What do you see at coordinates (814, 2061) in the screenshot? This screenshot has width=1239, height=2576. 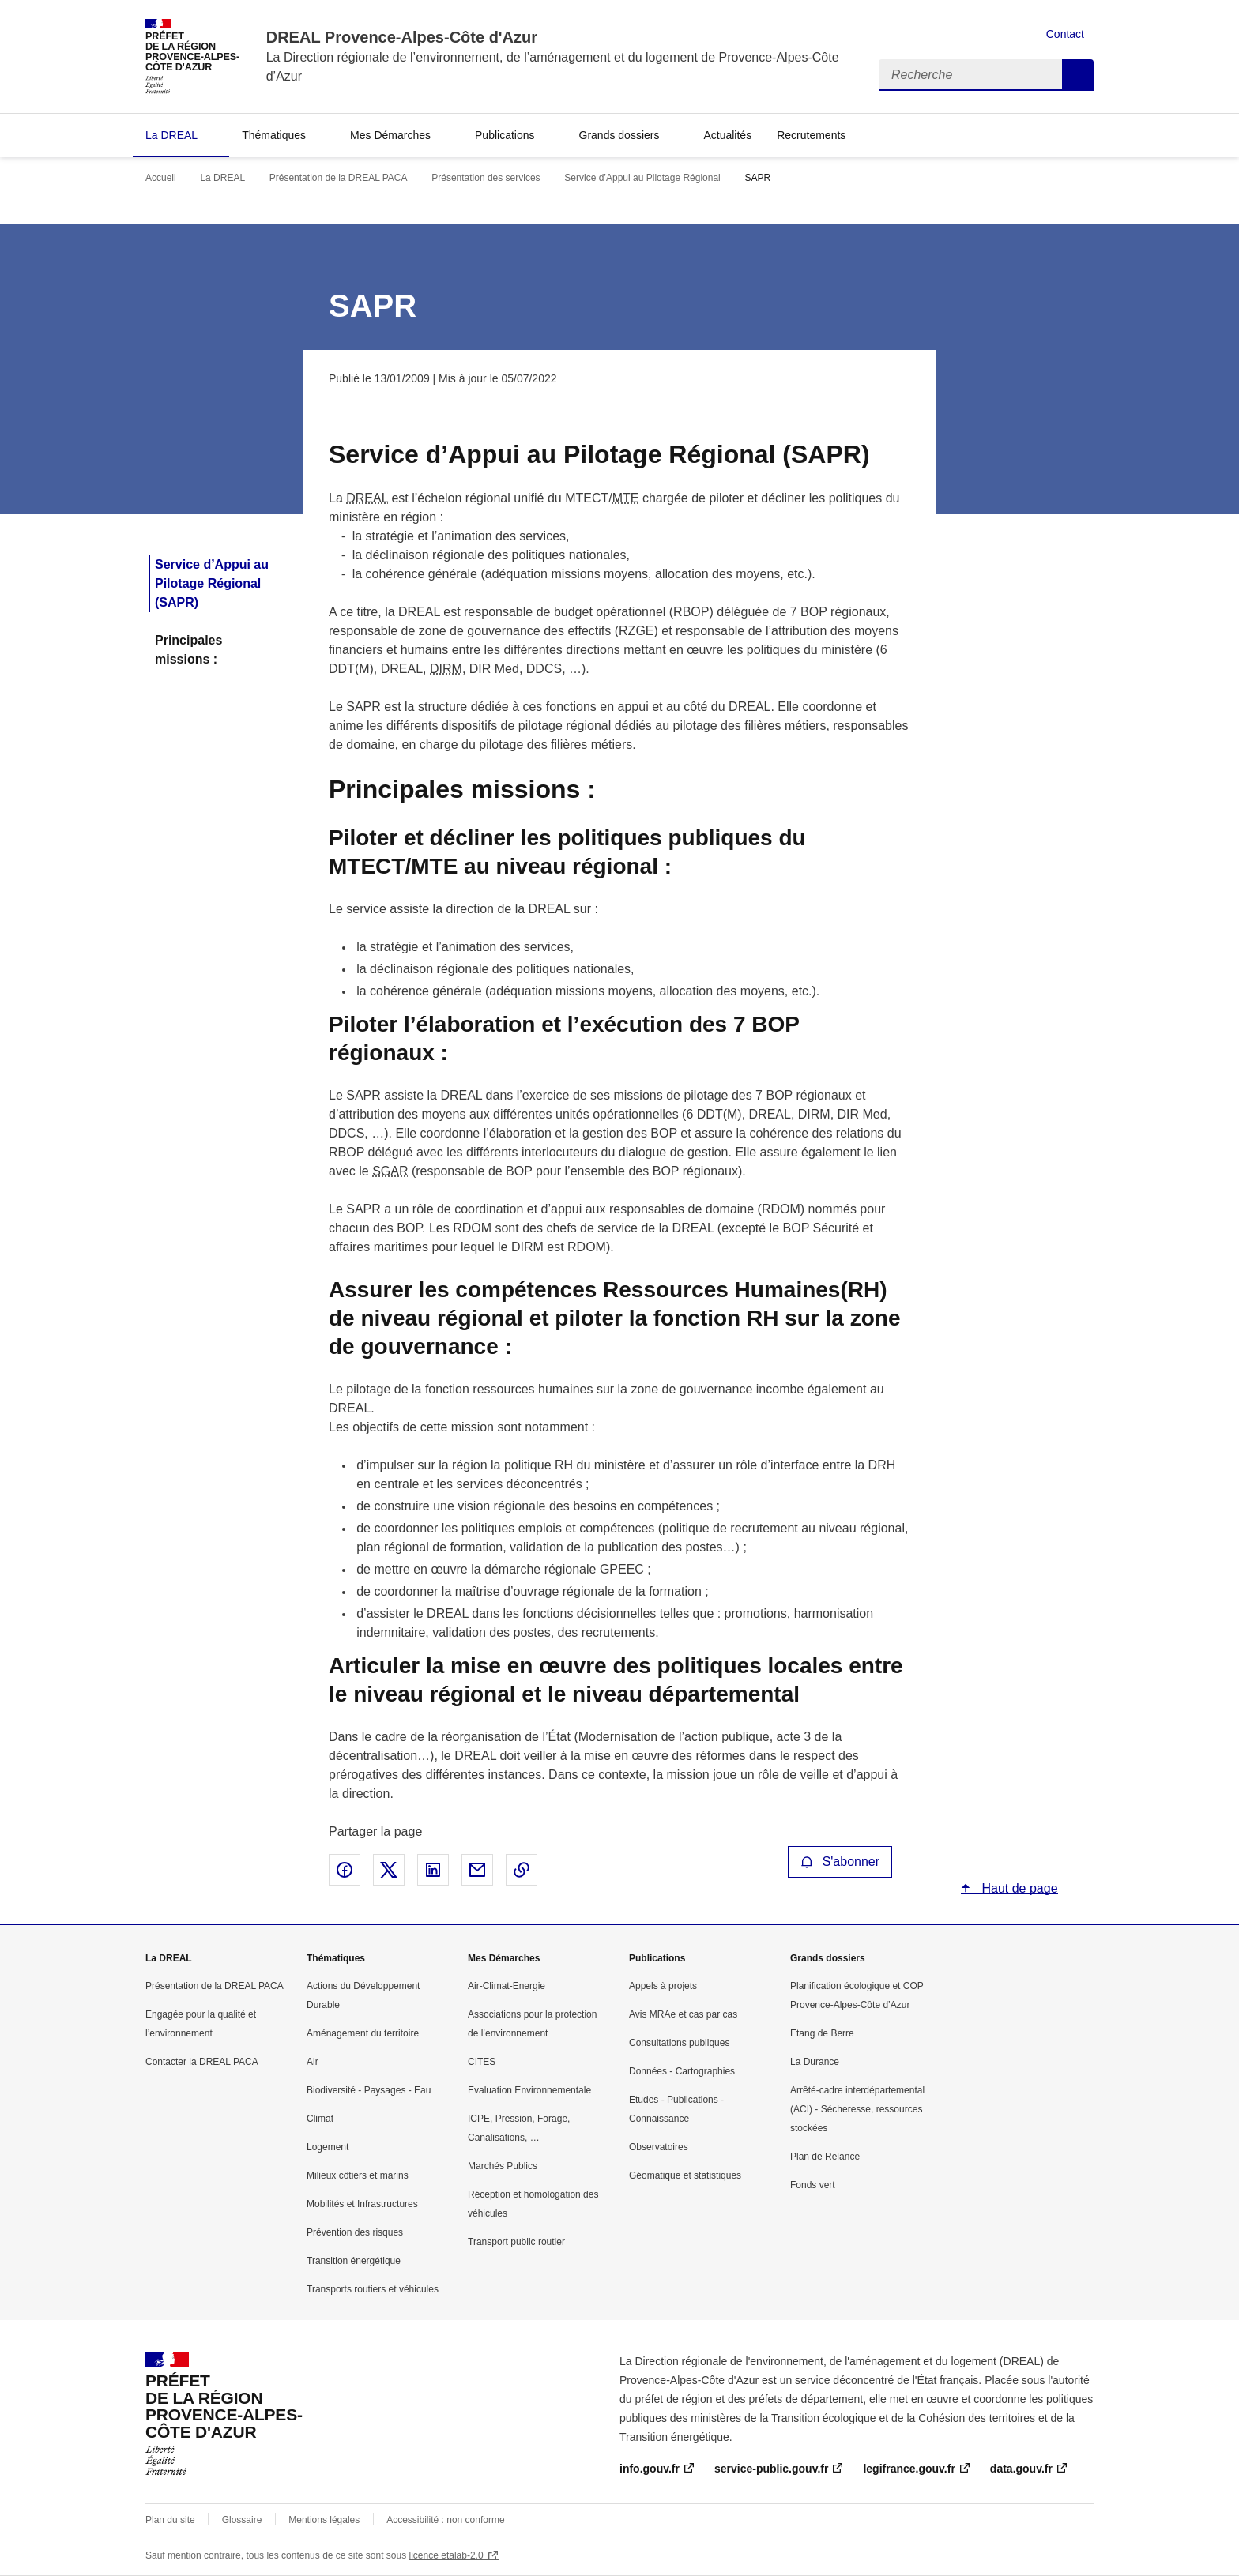 I see `La Durance` at bounding box center [814, 2061].